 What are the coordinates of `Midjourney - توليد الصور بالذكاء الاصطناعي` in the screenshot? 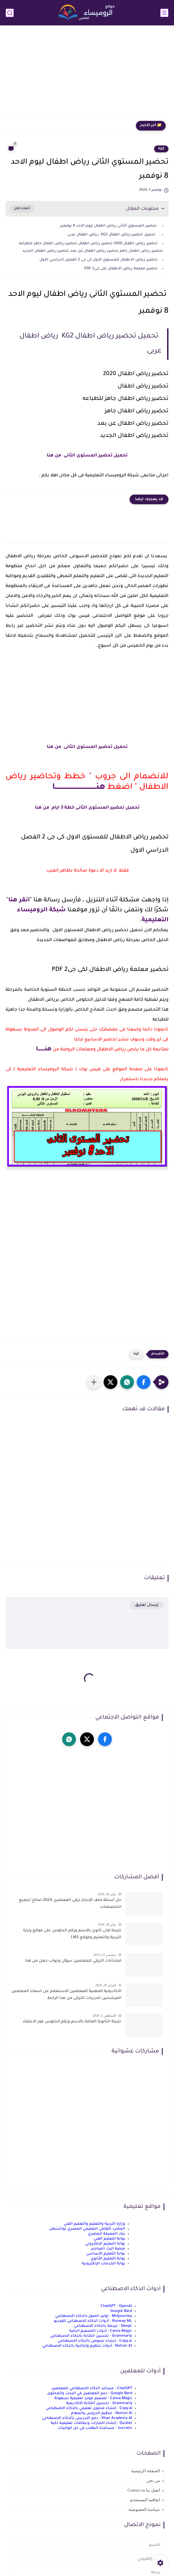 It's located at (93, 2316).